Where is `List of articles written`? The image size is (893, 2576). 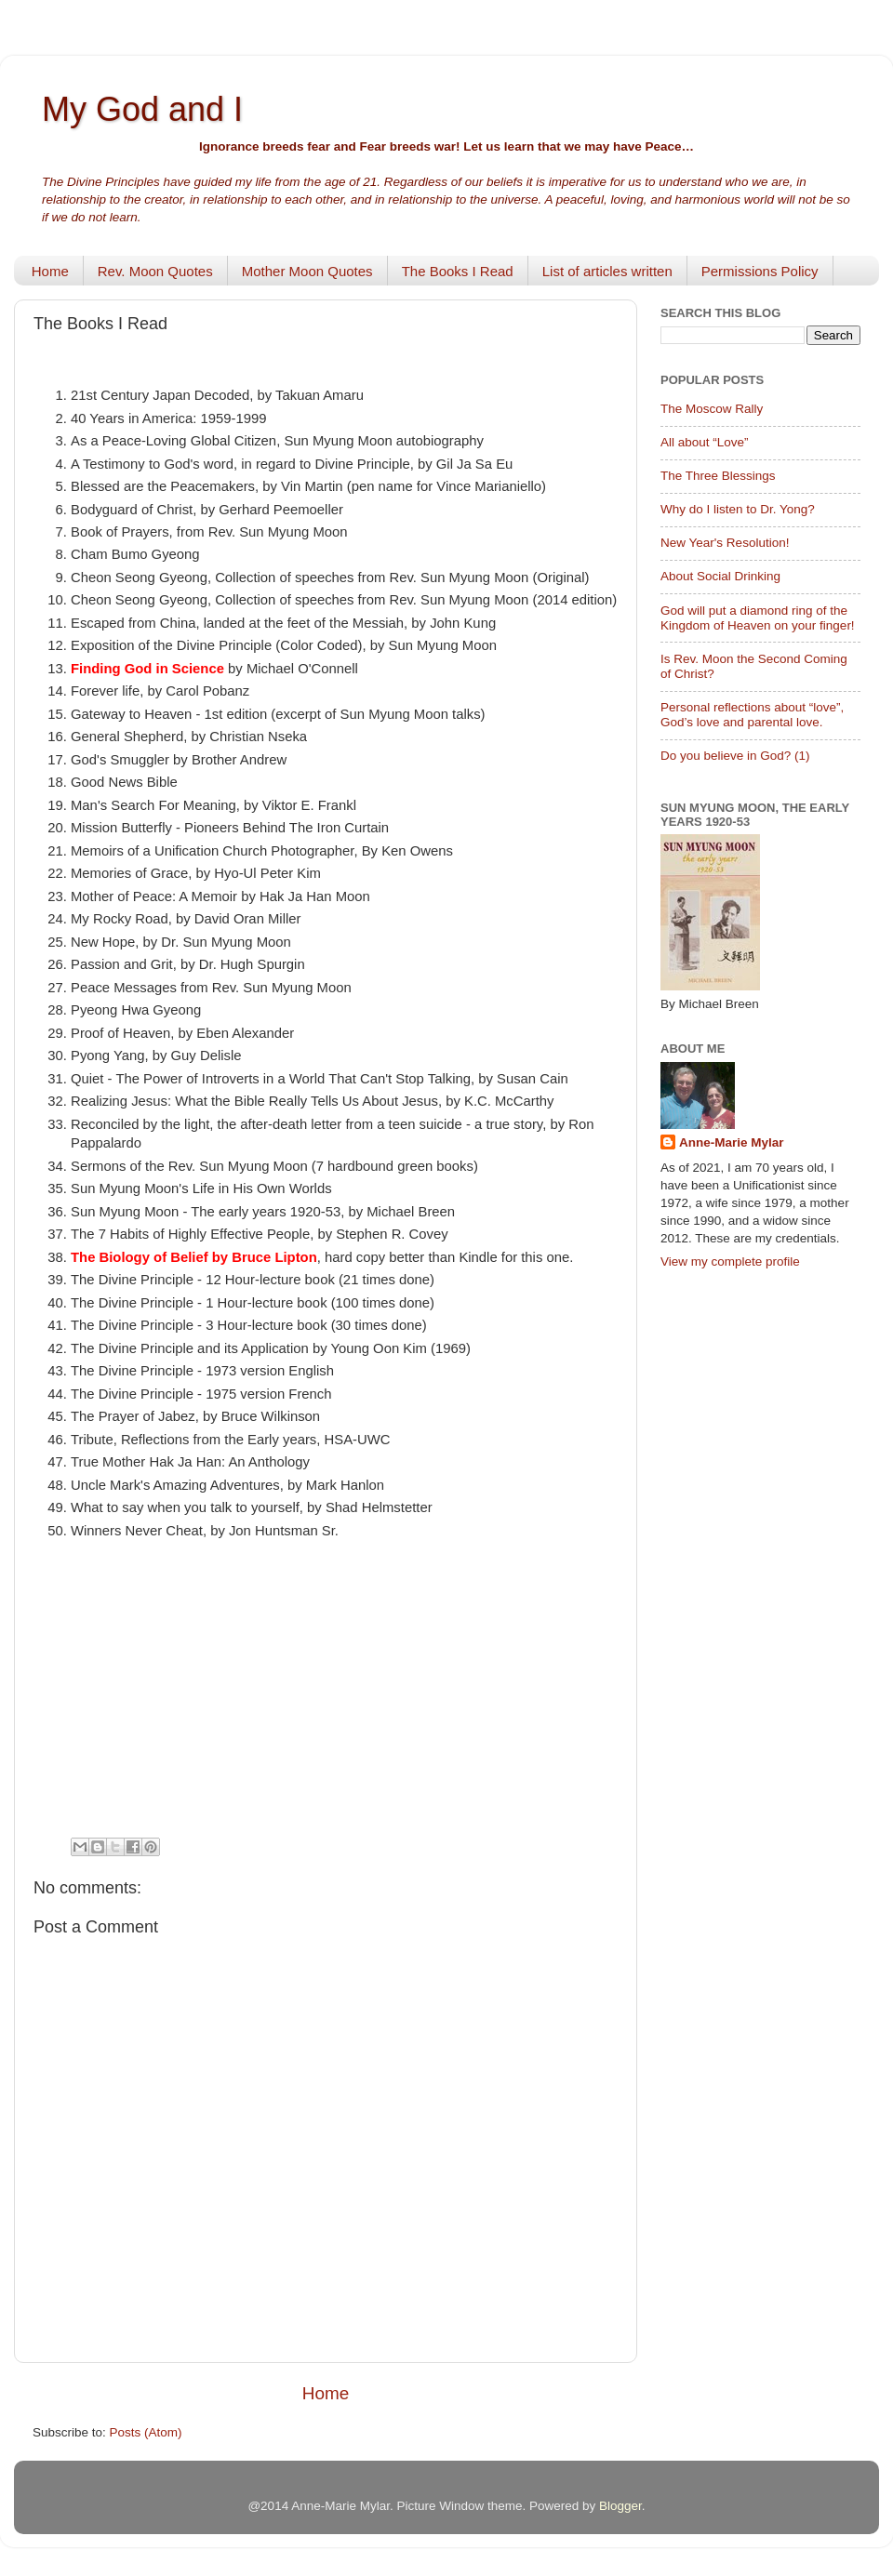
List of articles written is located at coordinates (607, 271).